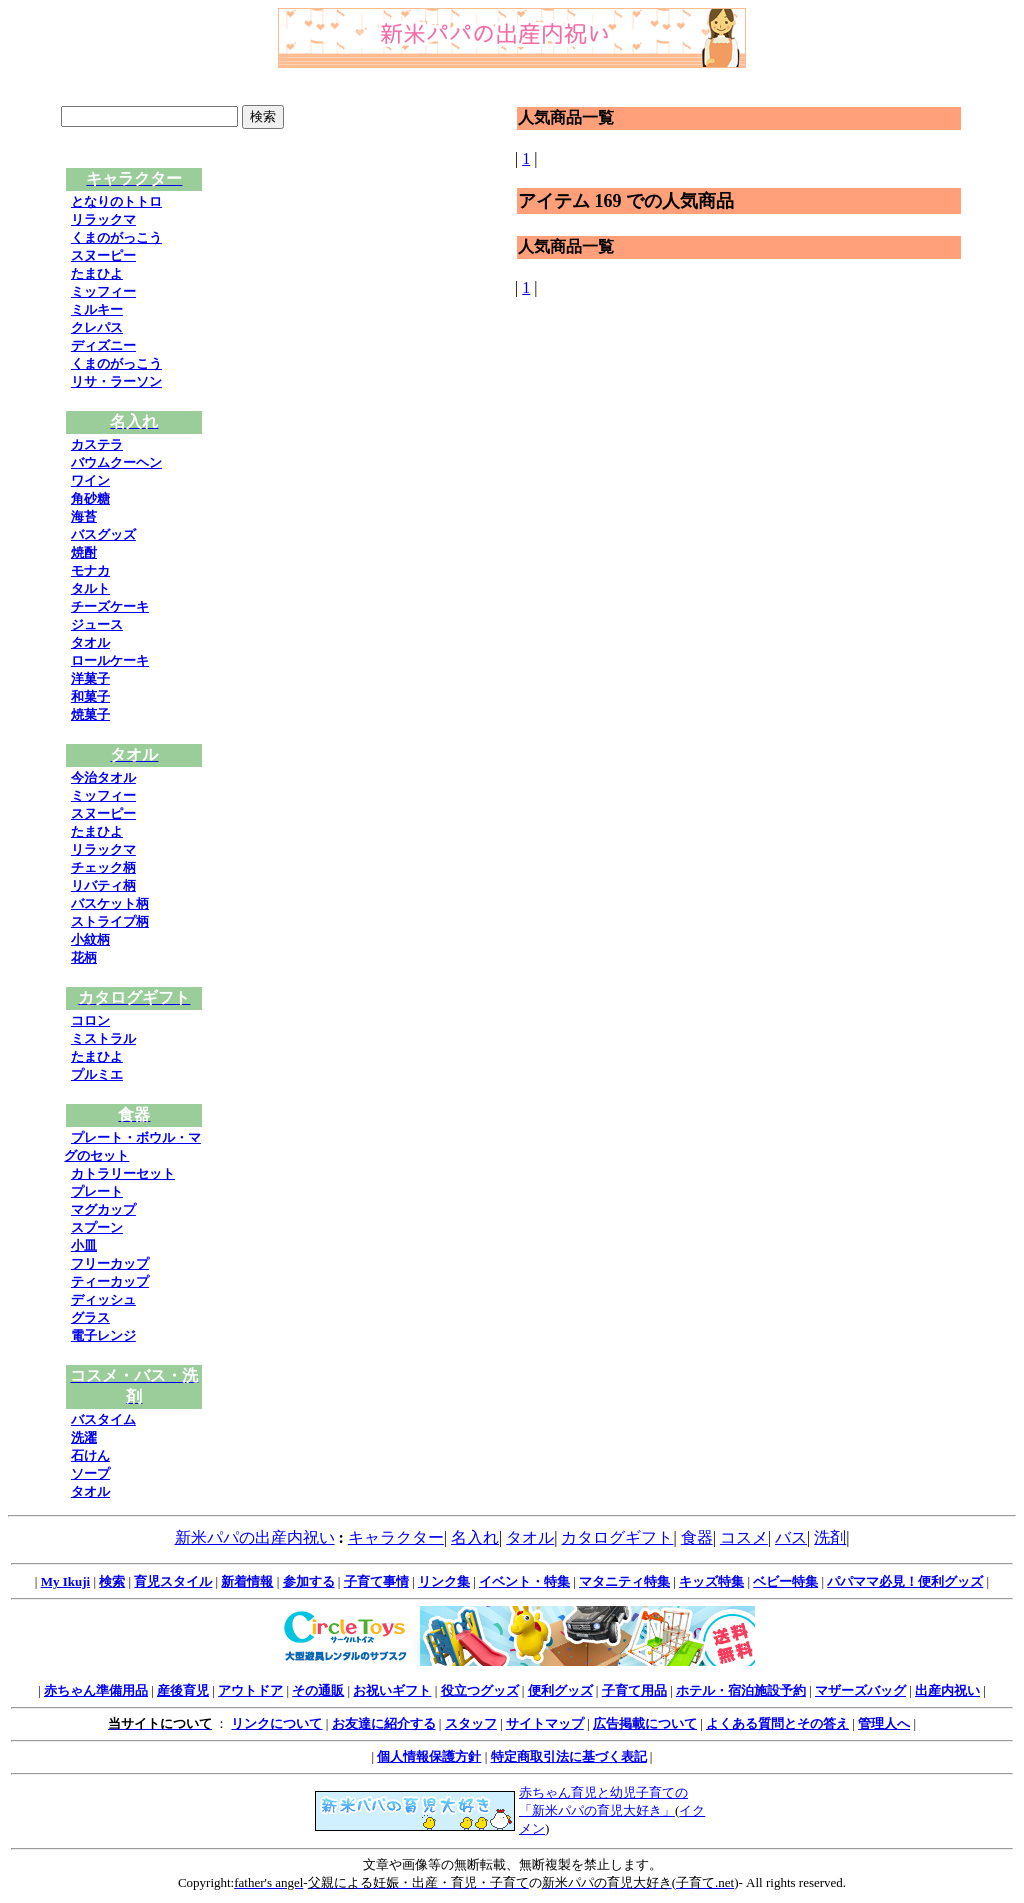 This screenshot has height=1903, width=1024. What do you see at coordinates (97, 1191) in the screenshot?
I see `プレート` at bounding box center [97, 1191].